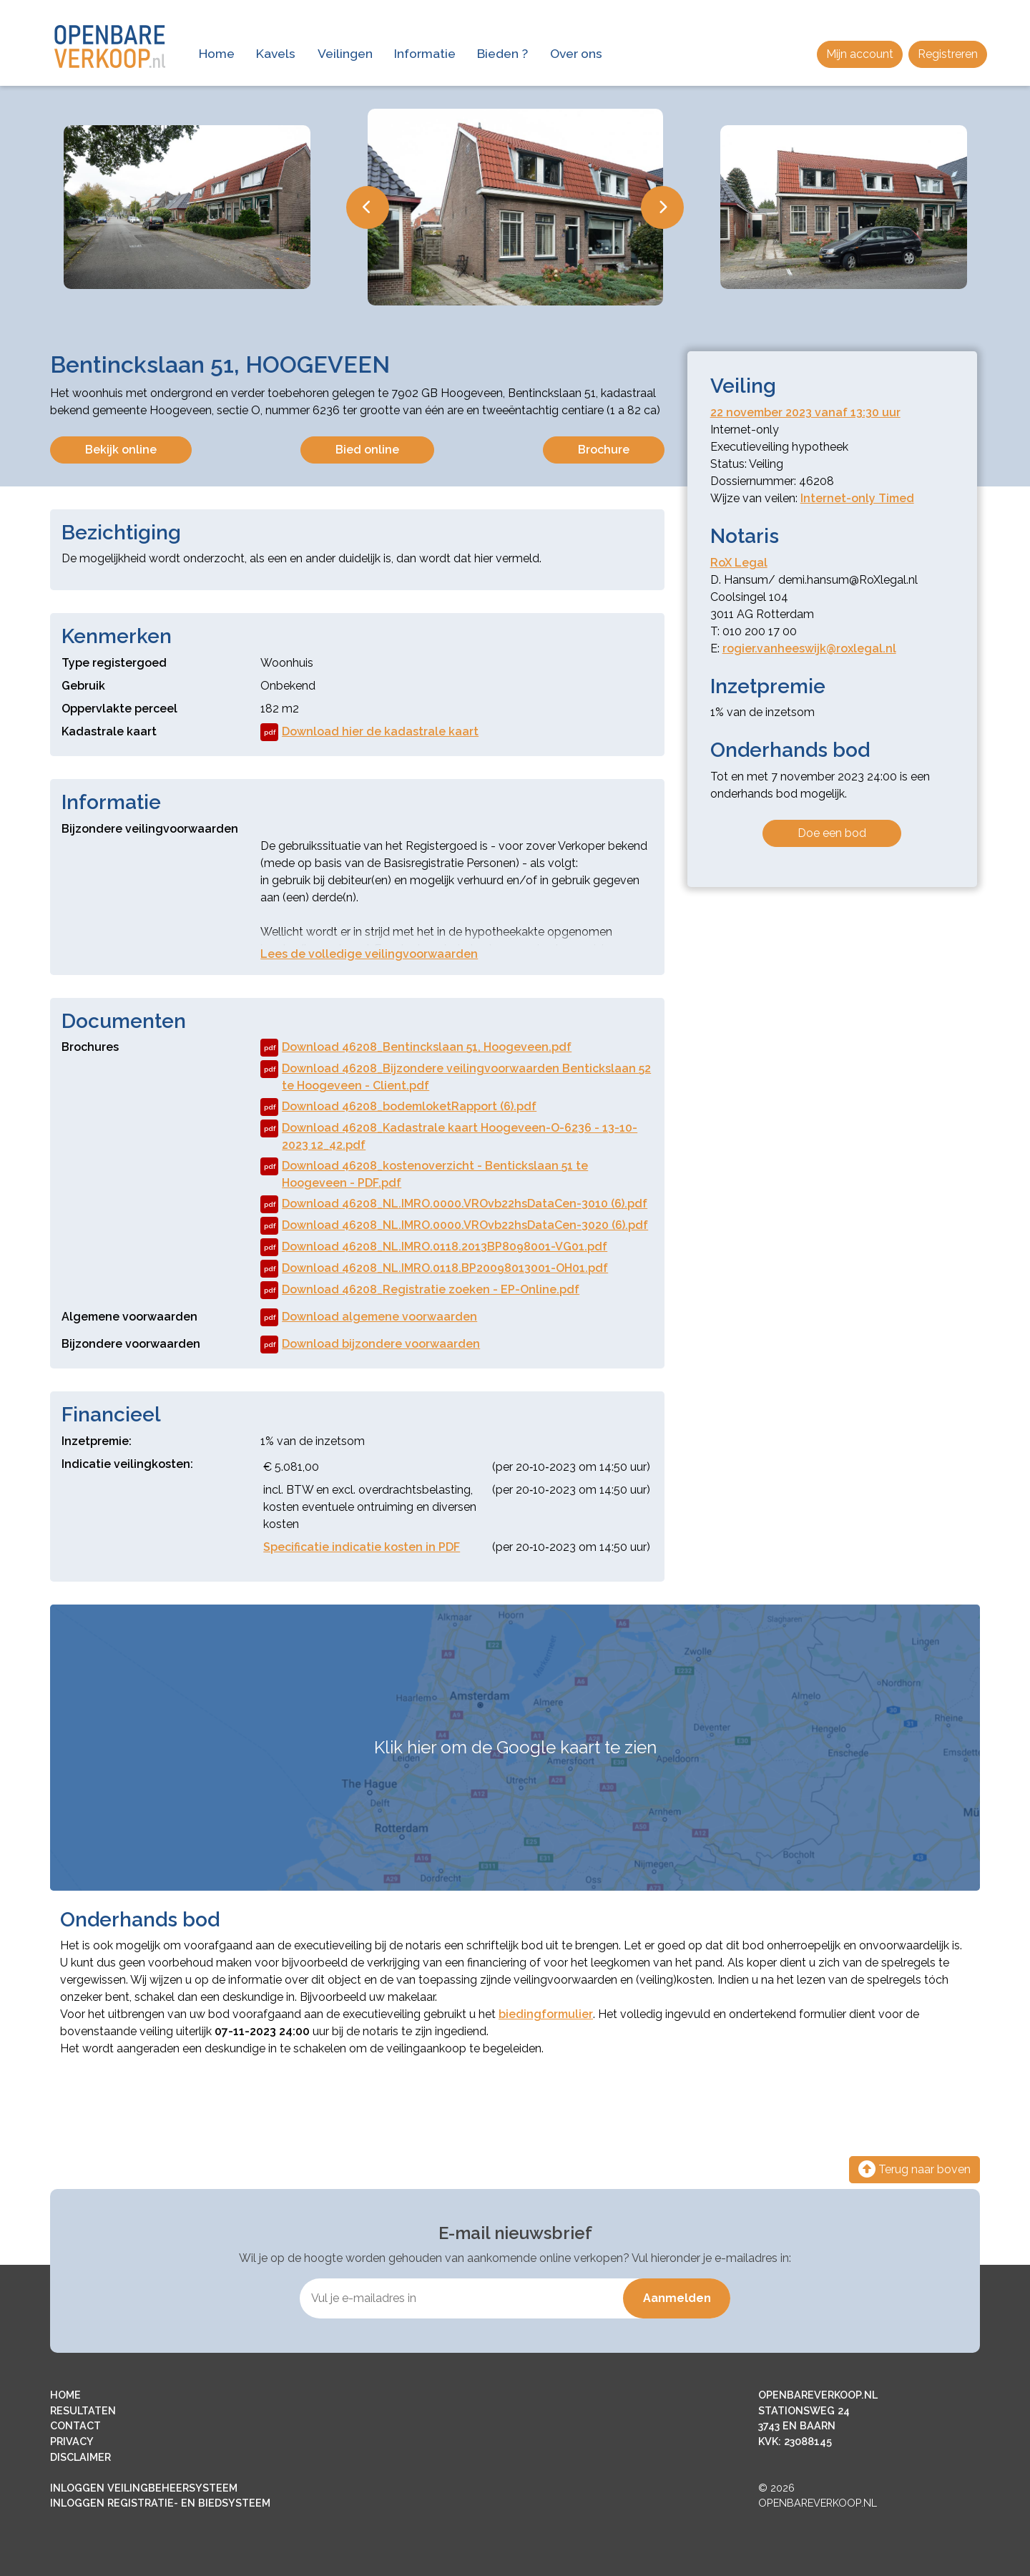  Describe the element at coordinates (857, 498) in the screenshot. I see `Internet-only Timed` at that location.